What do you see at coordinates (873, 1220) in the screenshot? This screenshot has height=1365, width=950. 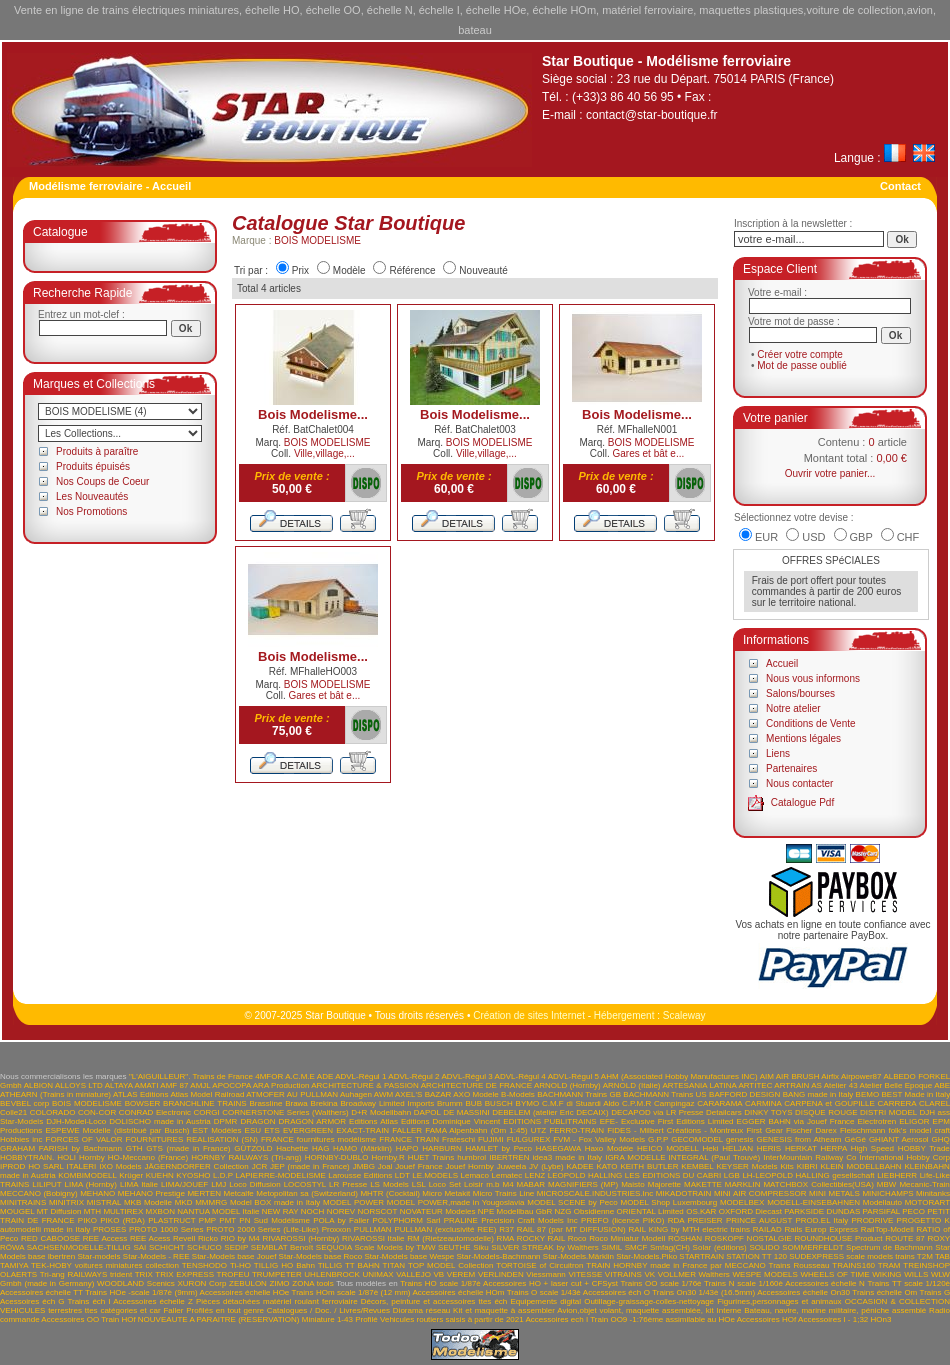 I see `PRODRIVE` at bounding box center [873, 1220].